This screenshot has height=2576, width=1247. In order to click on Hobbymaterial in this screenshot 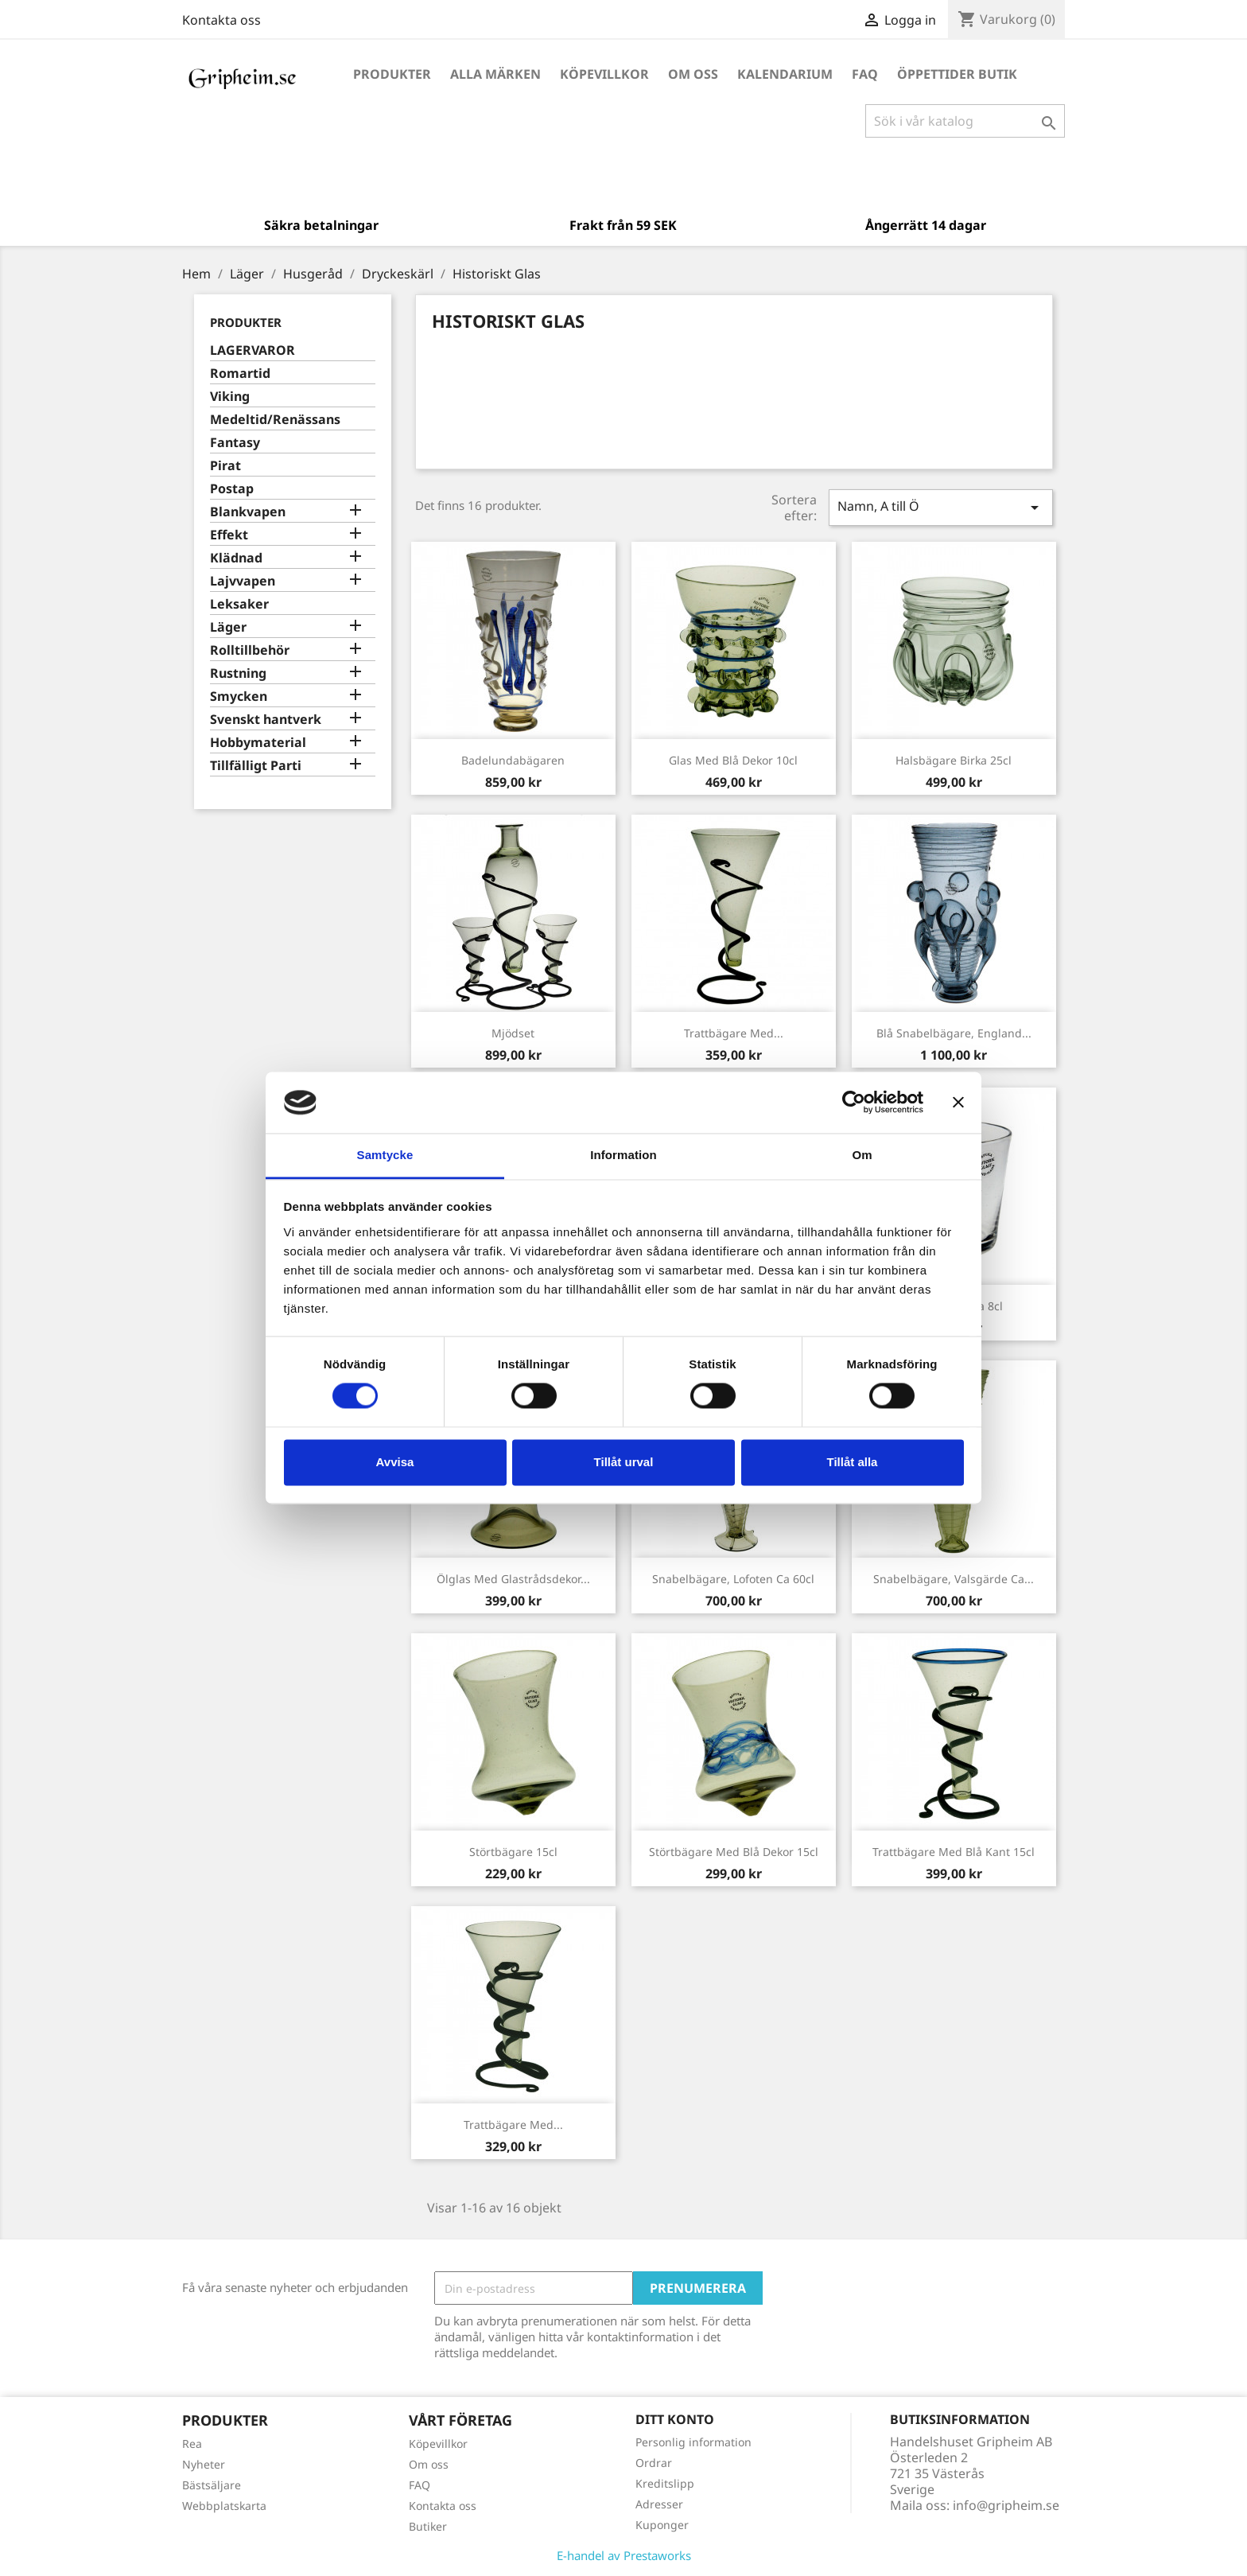, I will do `click(258, 742)`.